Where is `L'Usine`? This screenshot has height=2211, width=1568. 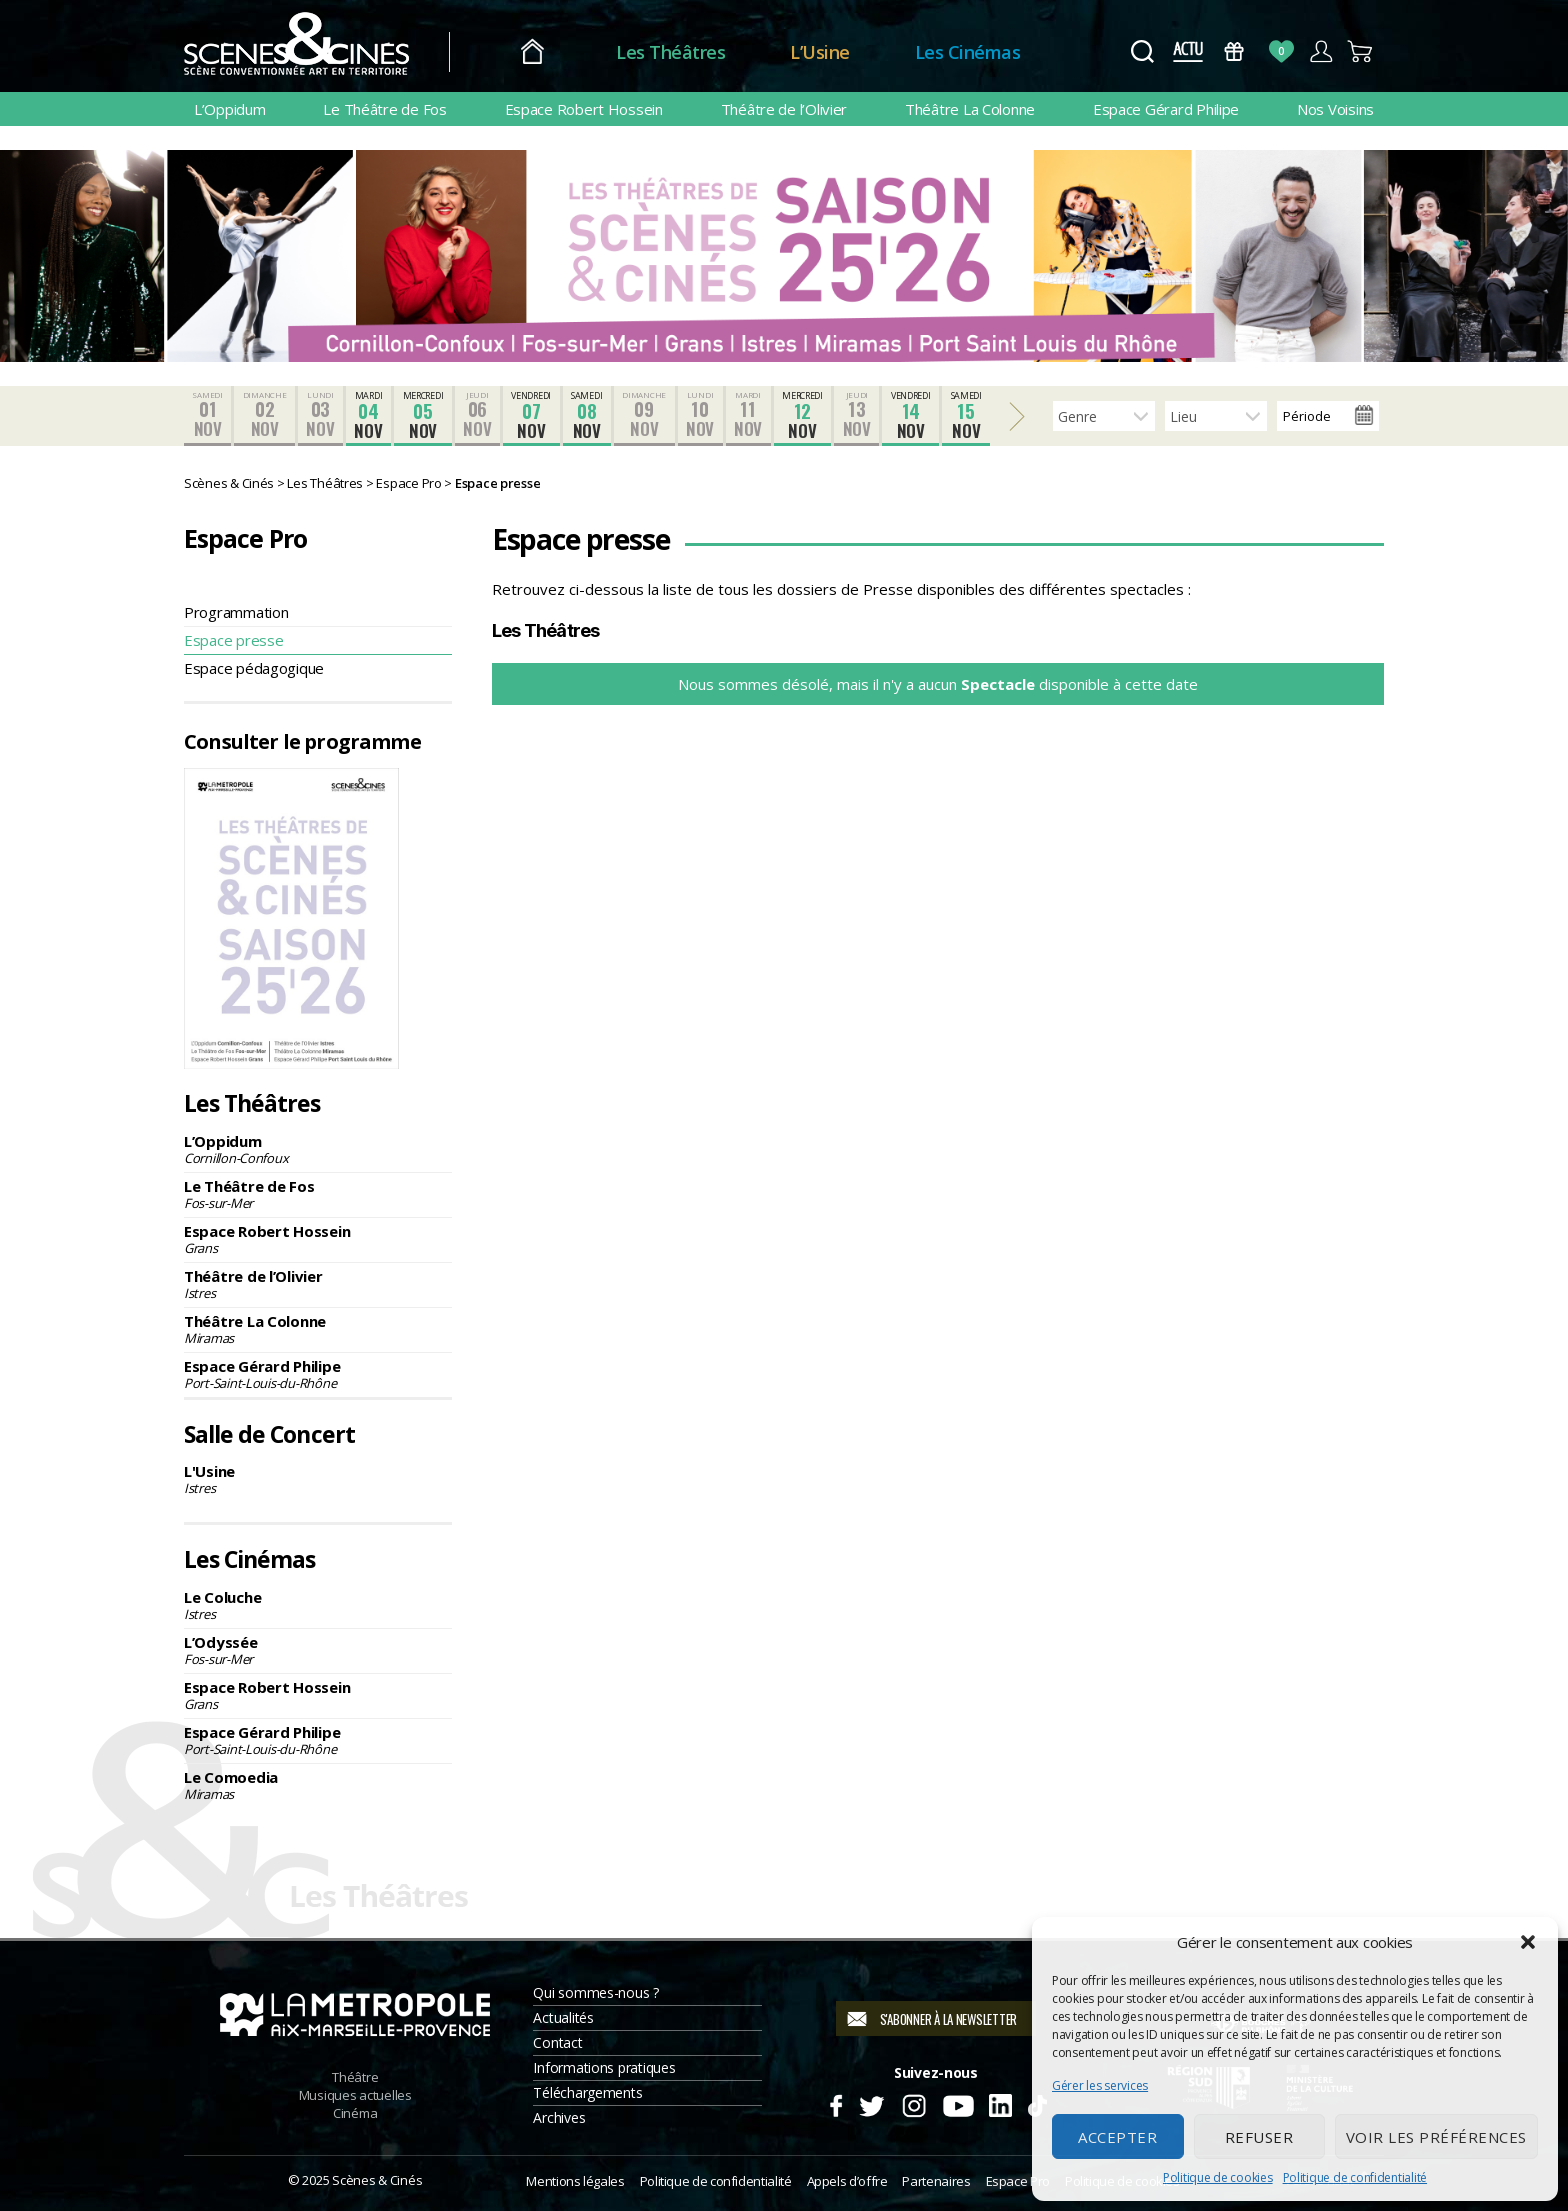
L'Usine is located at coordinates (318, 1479).